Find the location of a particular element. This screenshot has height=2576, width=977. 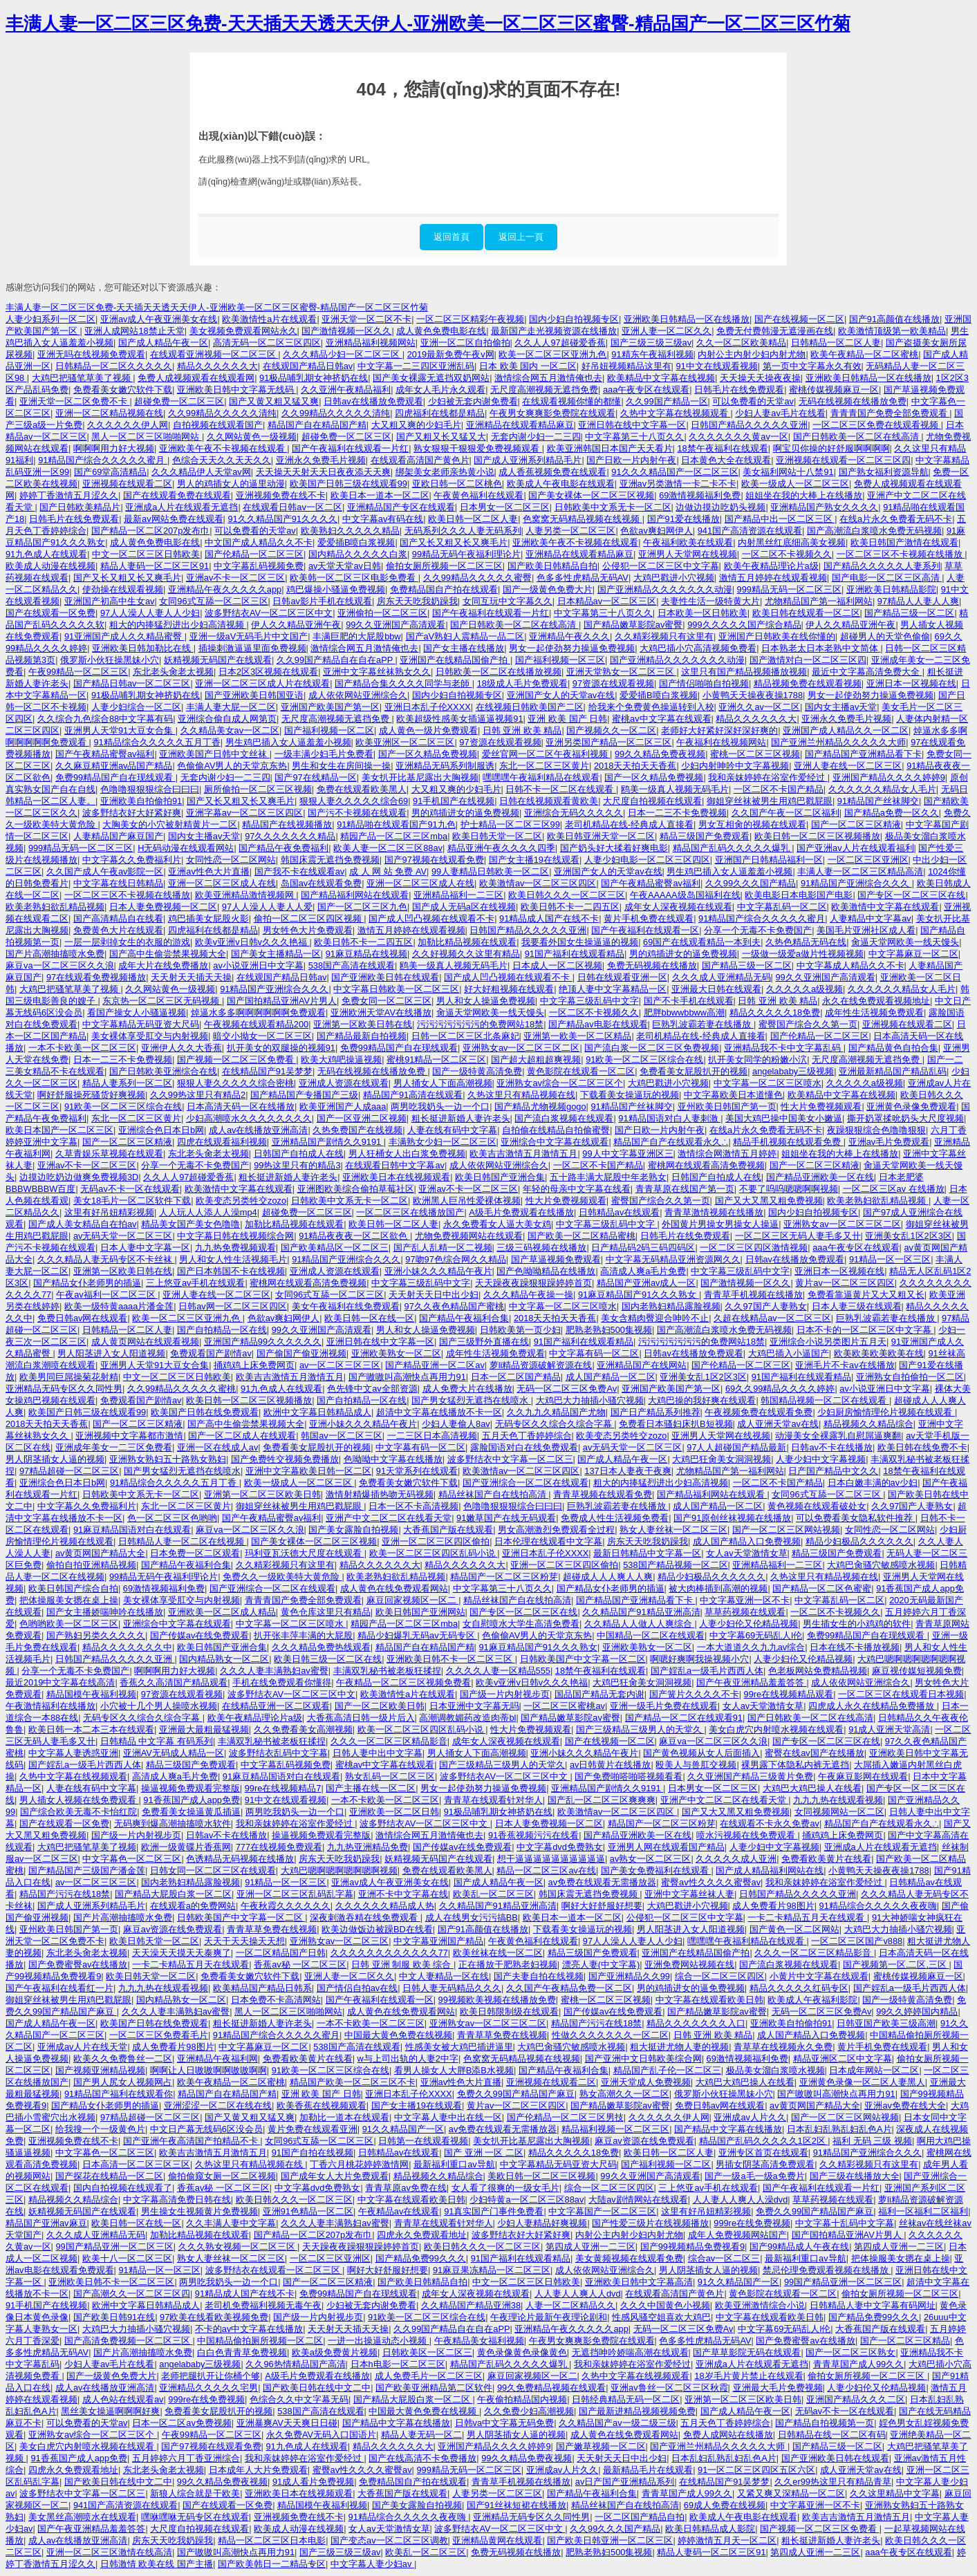

精品少妇极品久久久久久久 is located at coordinates (859, 1541).